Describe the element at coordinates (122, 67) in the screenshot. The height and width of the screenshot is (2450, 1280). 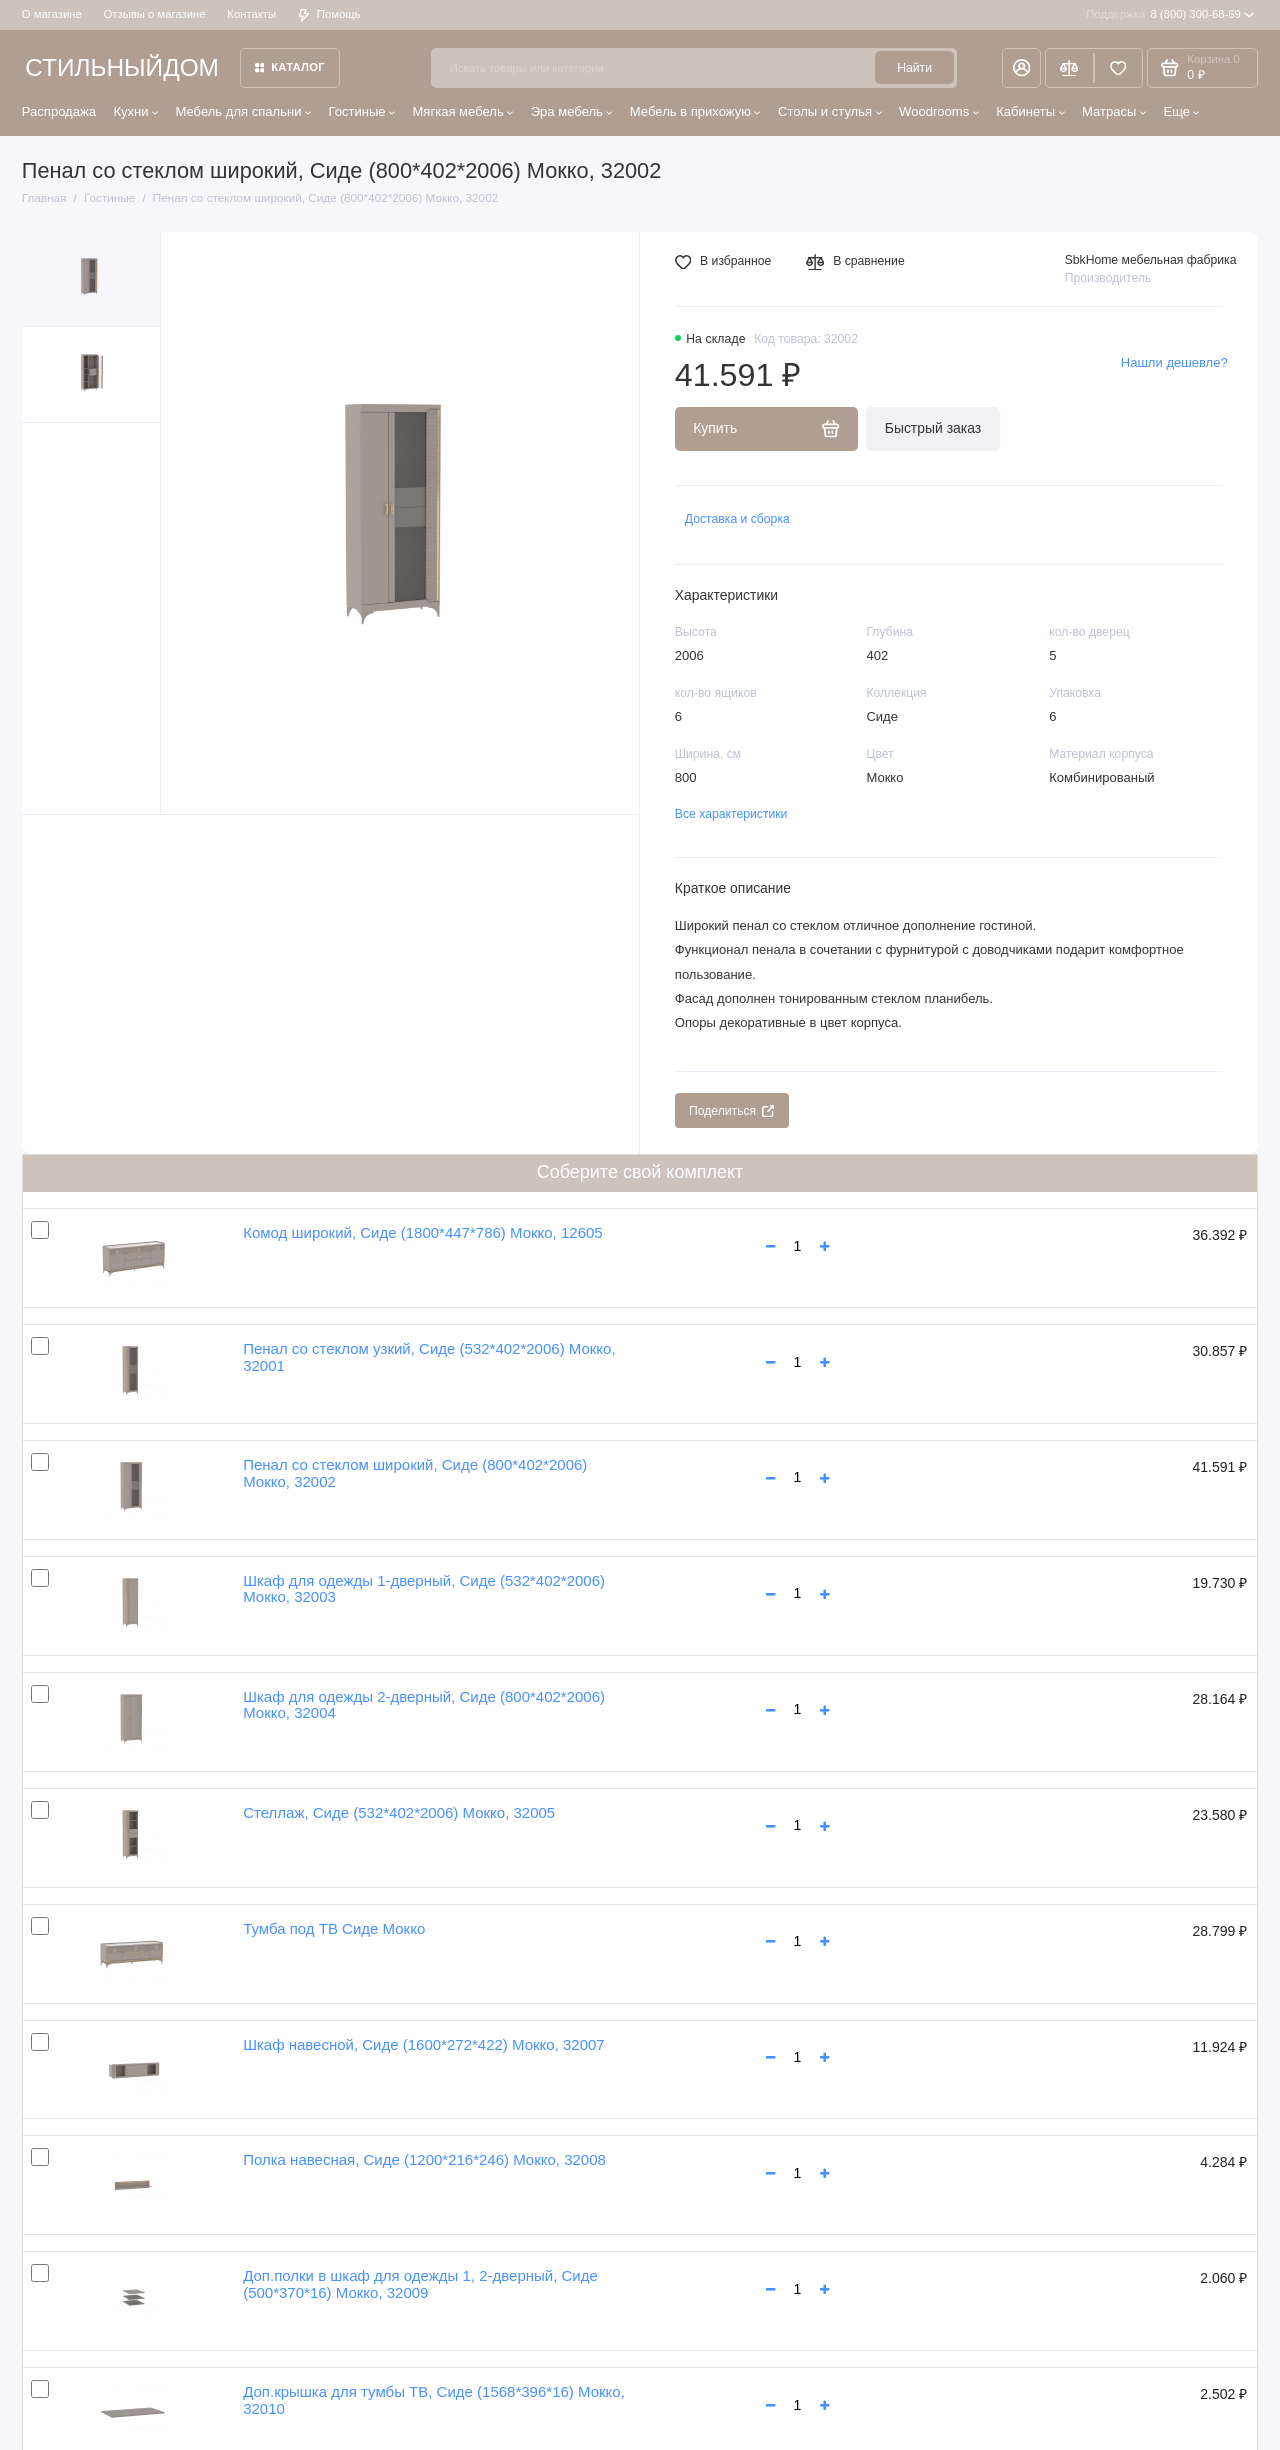
I see `СТИЛЬНЫЙДОМ` at that location.